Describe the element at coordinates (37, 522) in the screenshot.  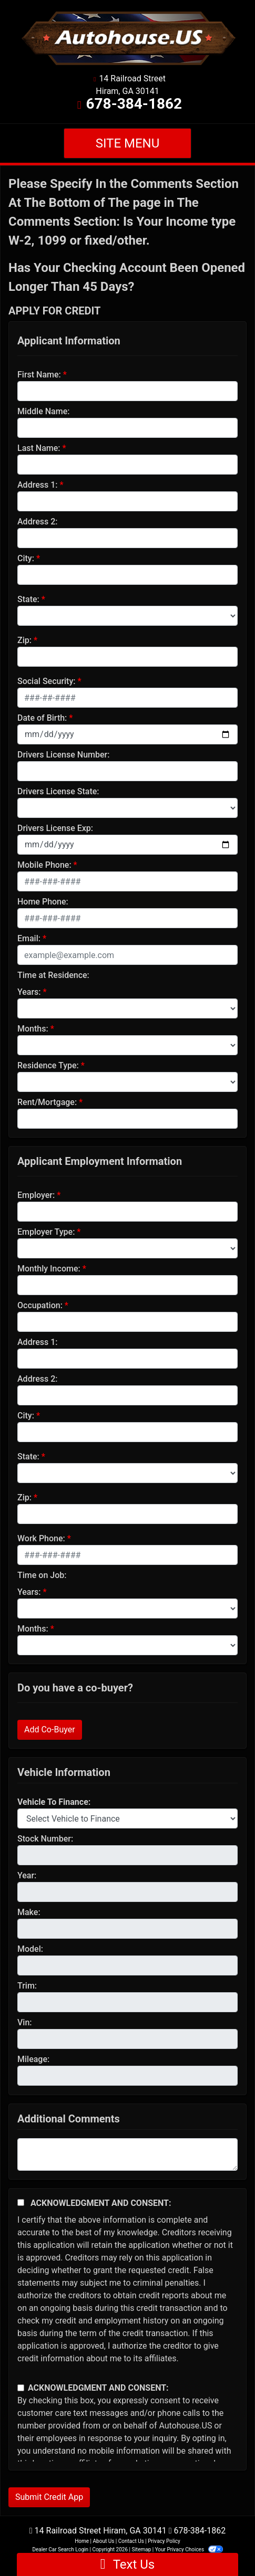
I see `Address 2:` at that location.